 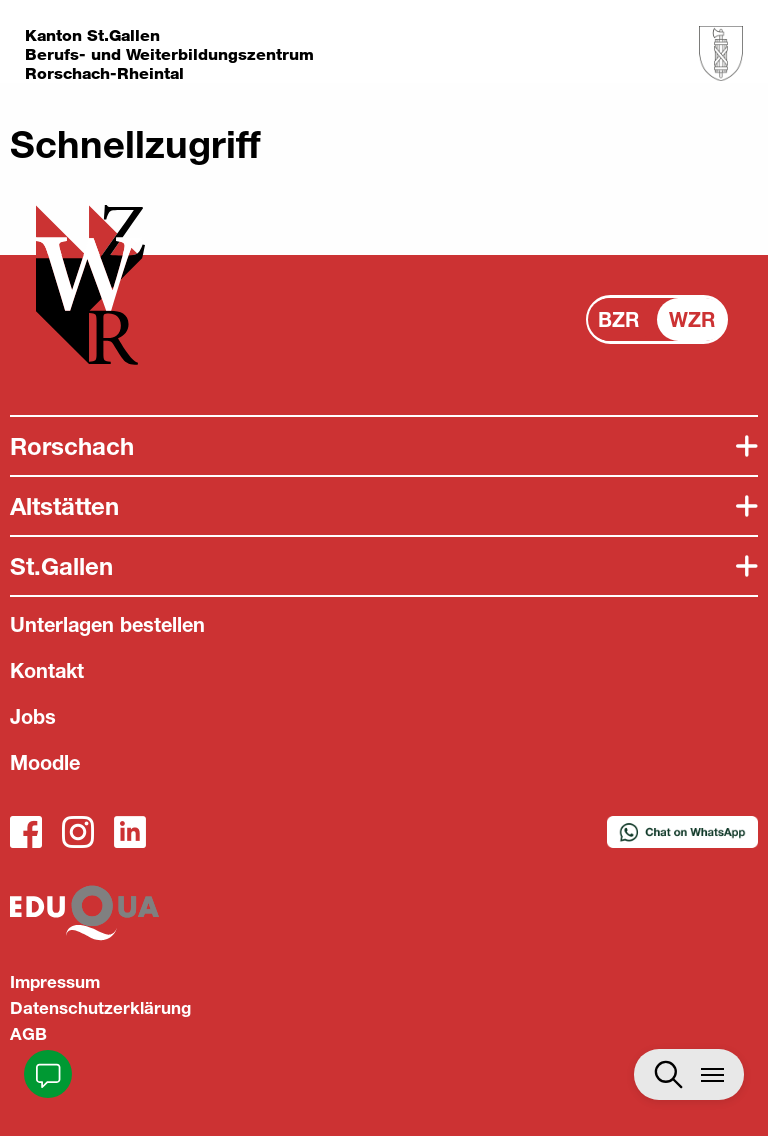 What do you see at coordinates (45, 762) in the screenshot?
I see `Moodle` at bounding box center [45, 762].